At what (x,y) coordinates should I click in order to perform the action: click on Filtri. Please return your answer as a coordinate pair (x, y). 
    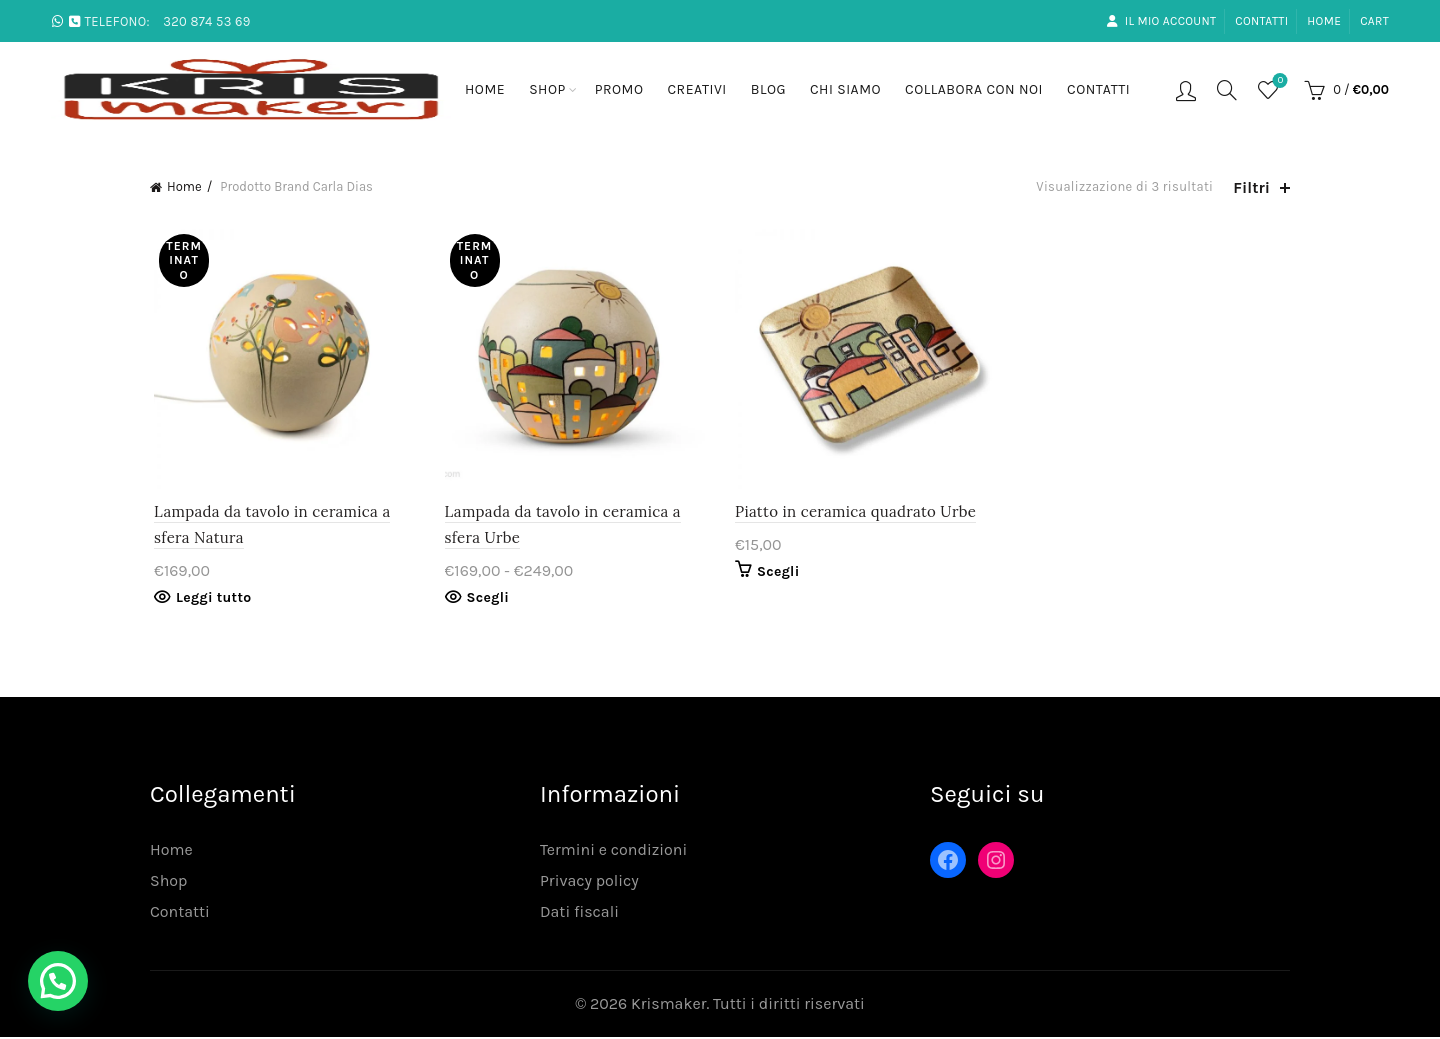
    Looking at the image, I should click on (1251, 187).